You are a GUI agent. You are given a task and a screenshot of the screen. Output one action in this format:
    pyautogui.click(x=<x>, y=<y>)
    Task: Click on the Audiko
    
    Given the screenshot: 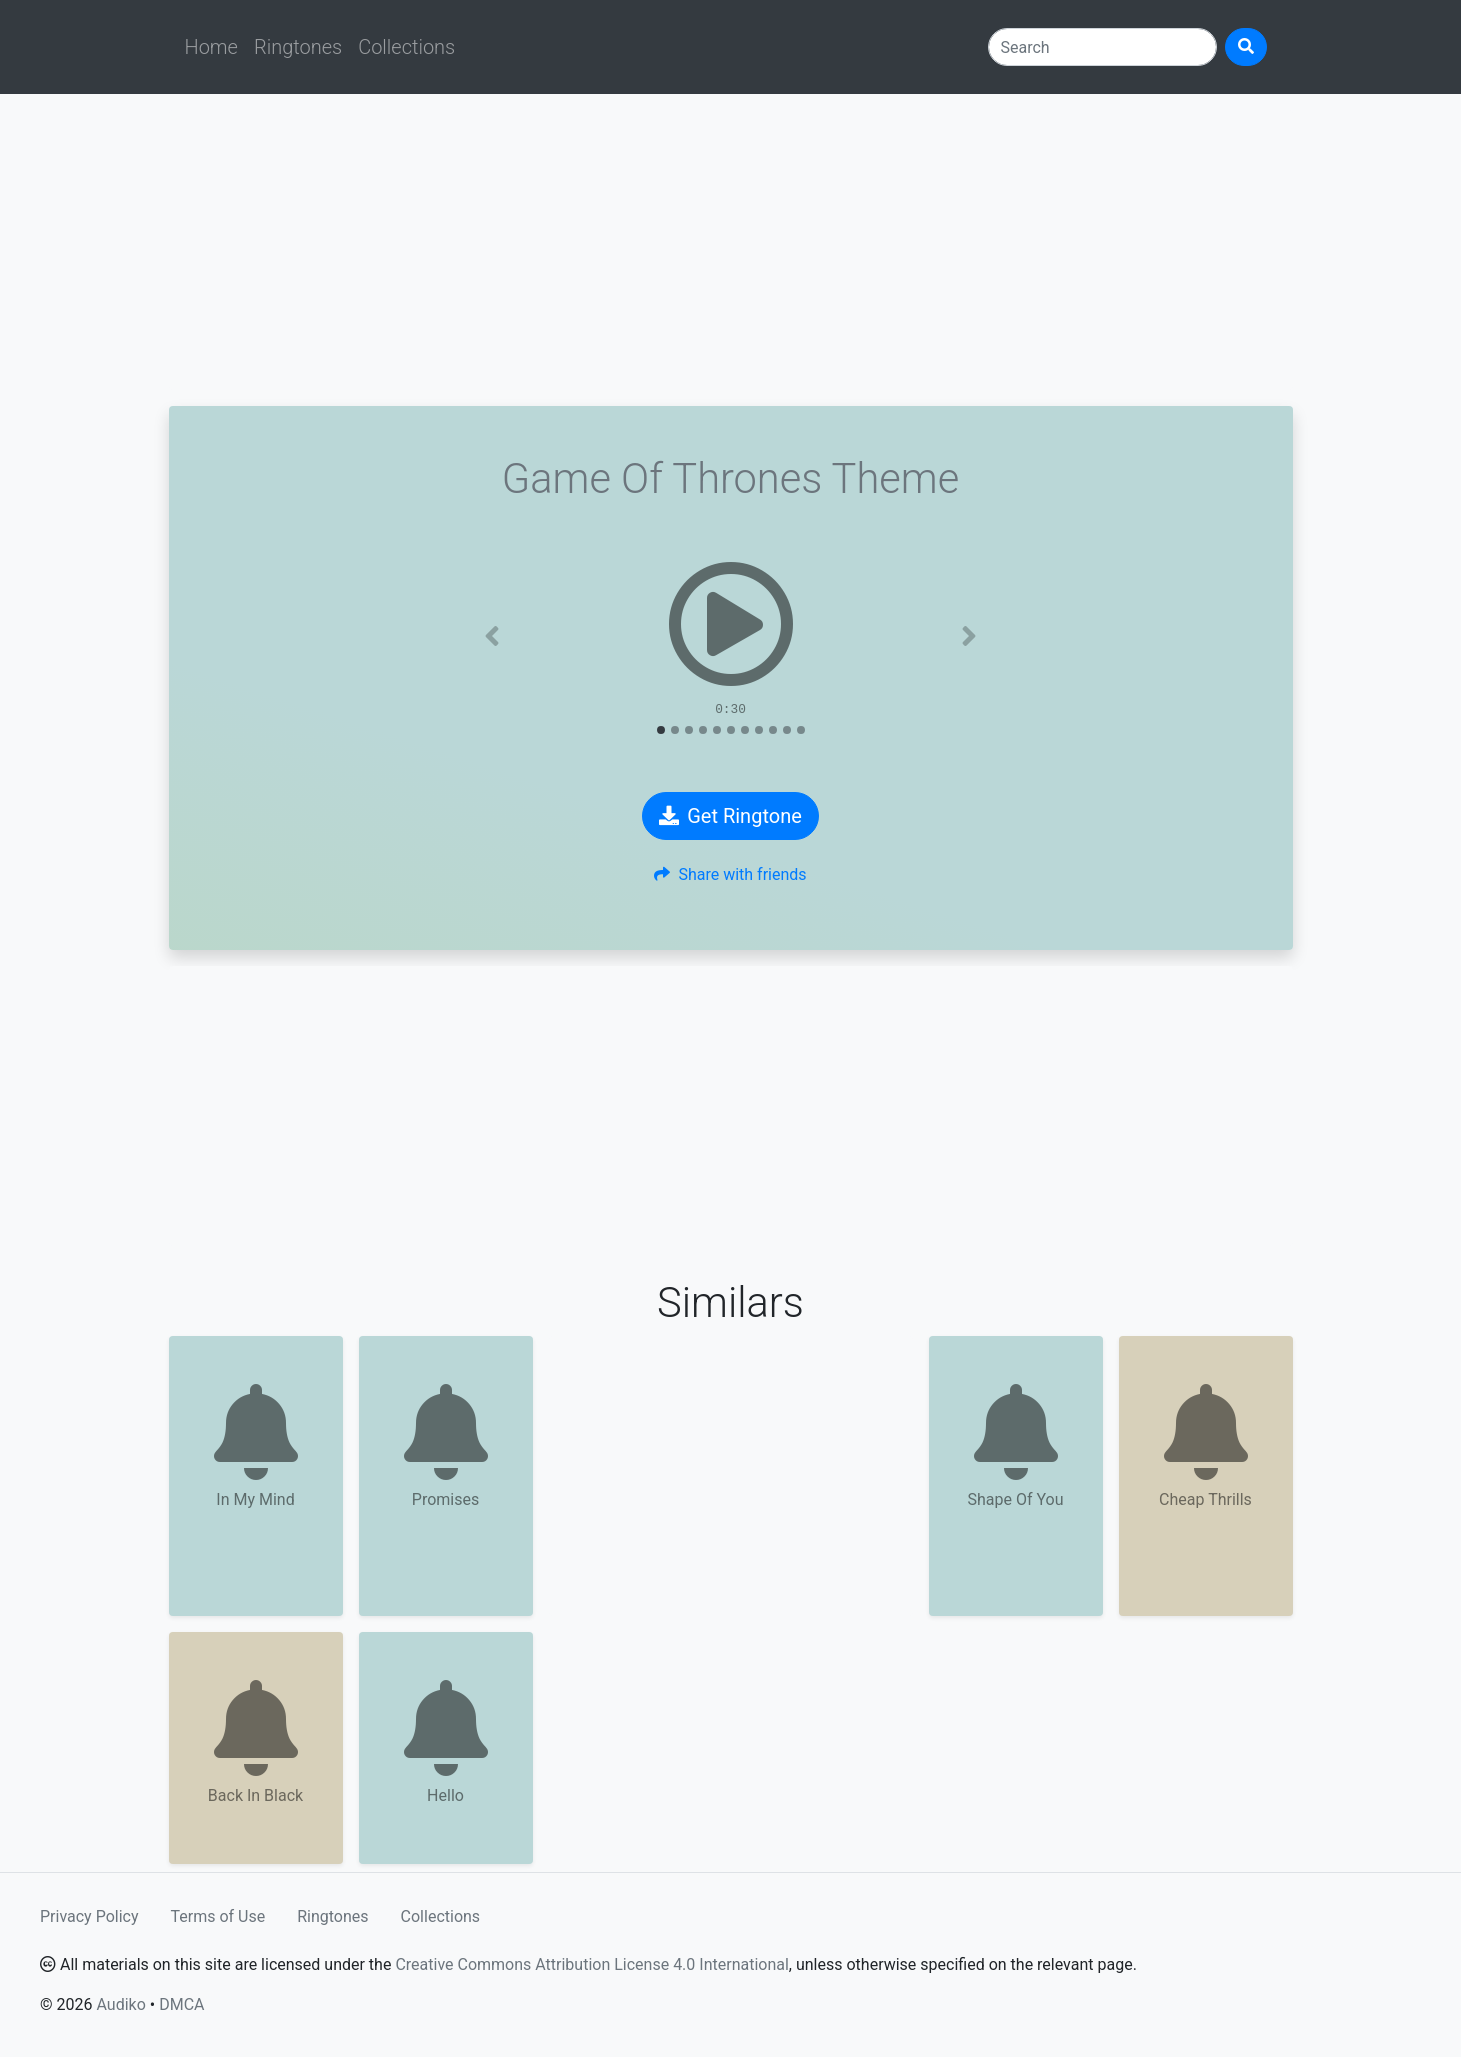 What is the action you would take?
    pyautogui.click(x=120, y=2004)
    